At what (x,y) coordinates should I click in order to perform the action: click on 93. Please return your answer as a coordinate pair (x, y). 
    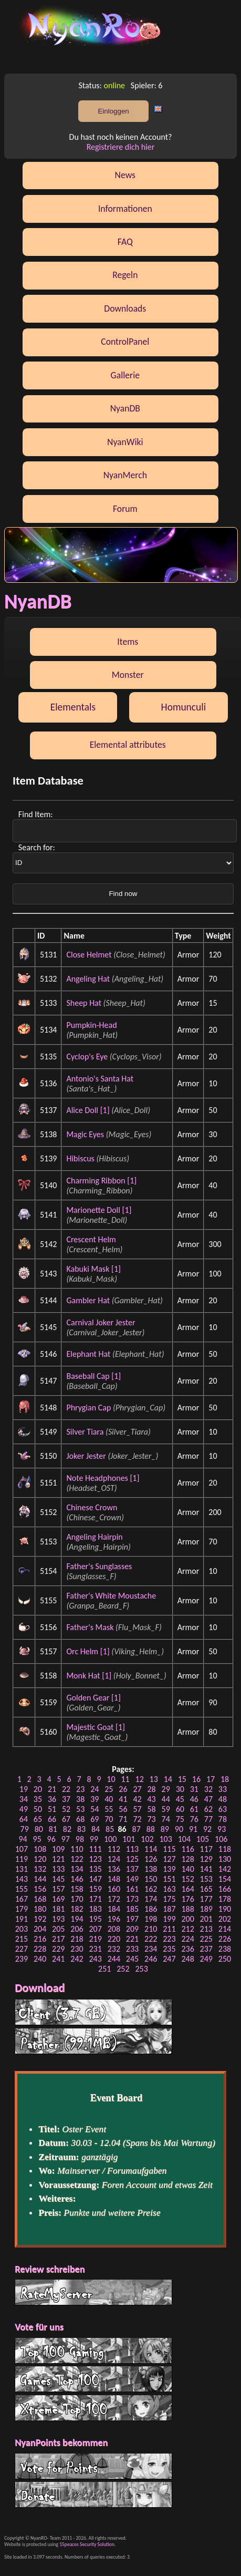
    Looking at the image, I should click on (221, 1829).